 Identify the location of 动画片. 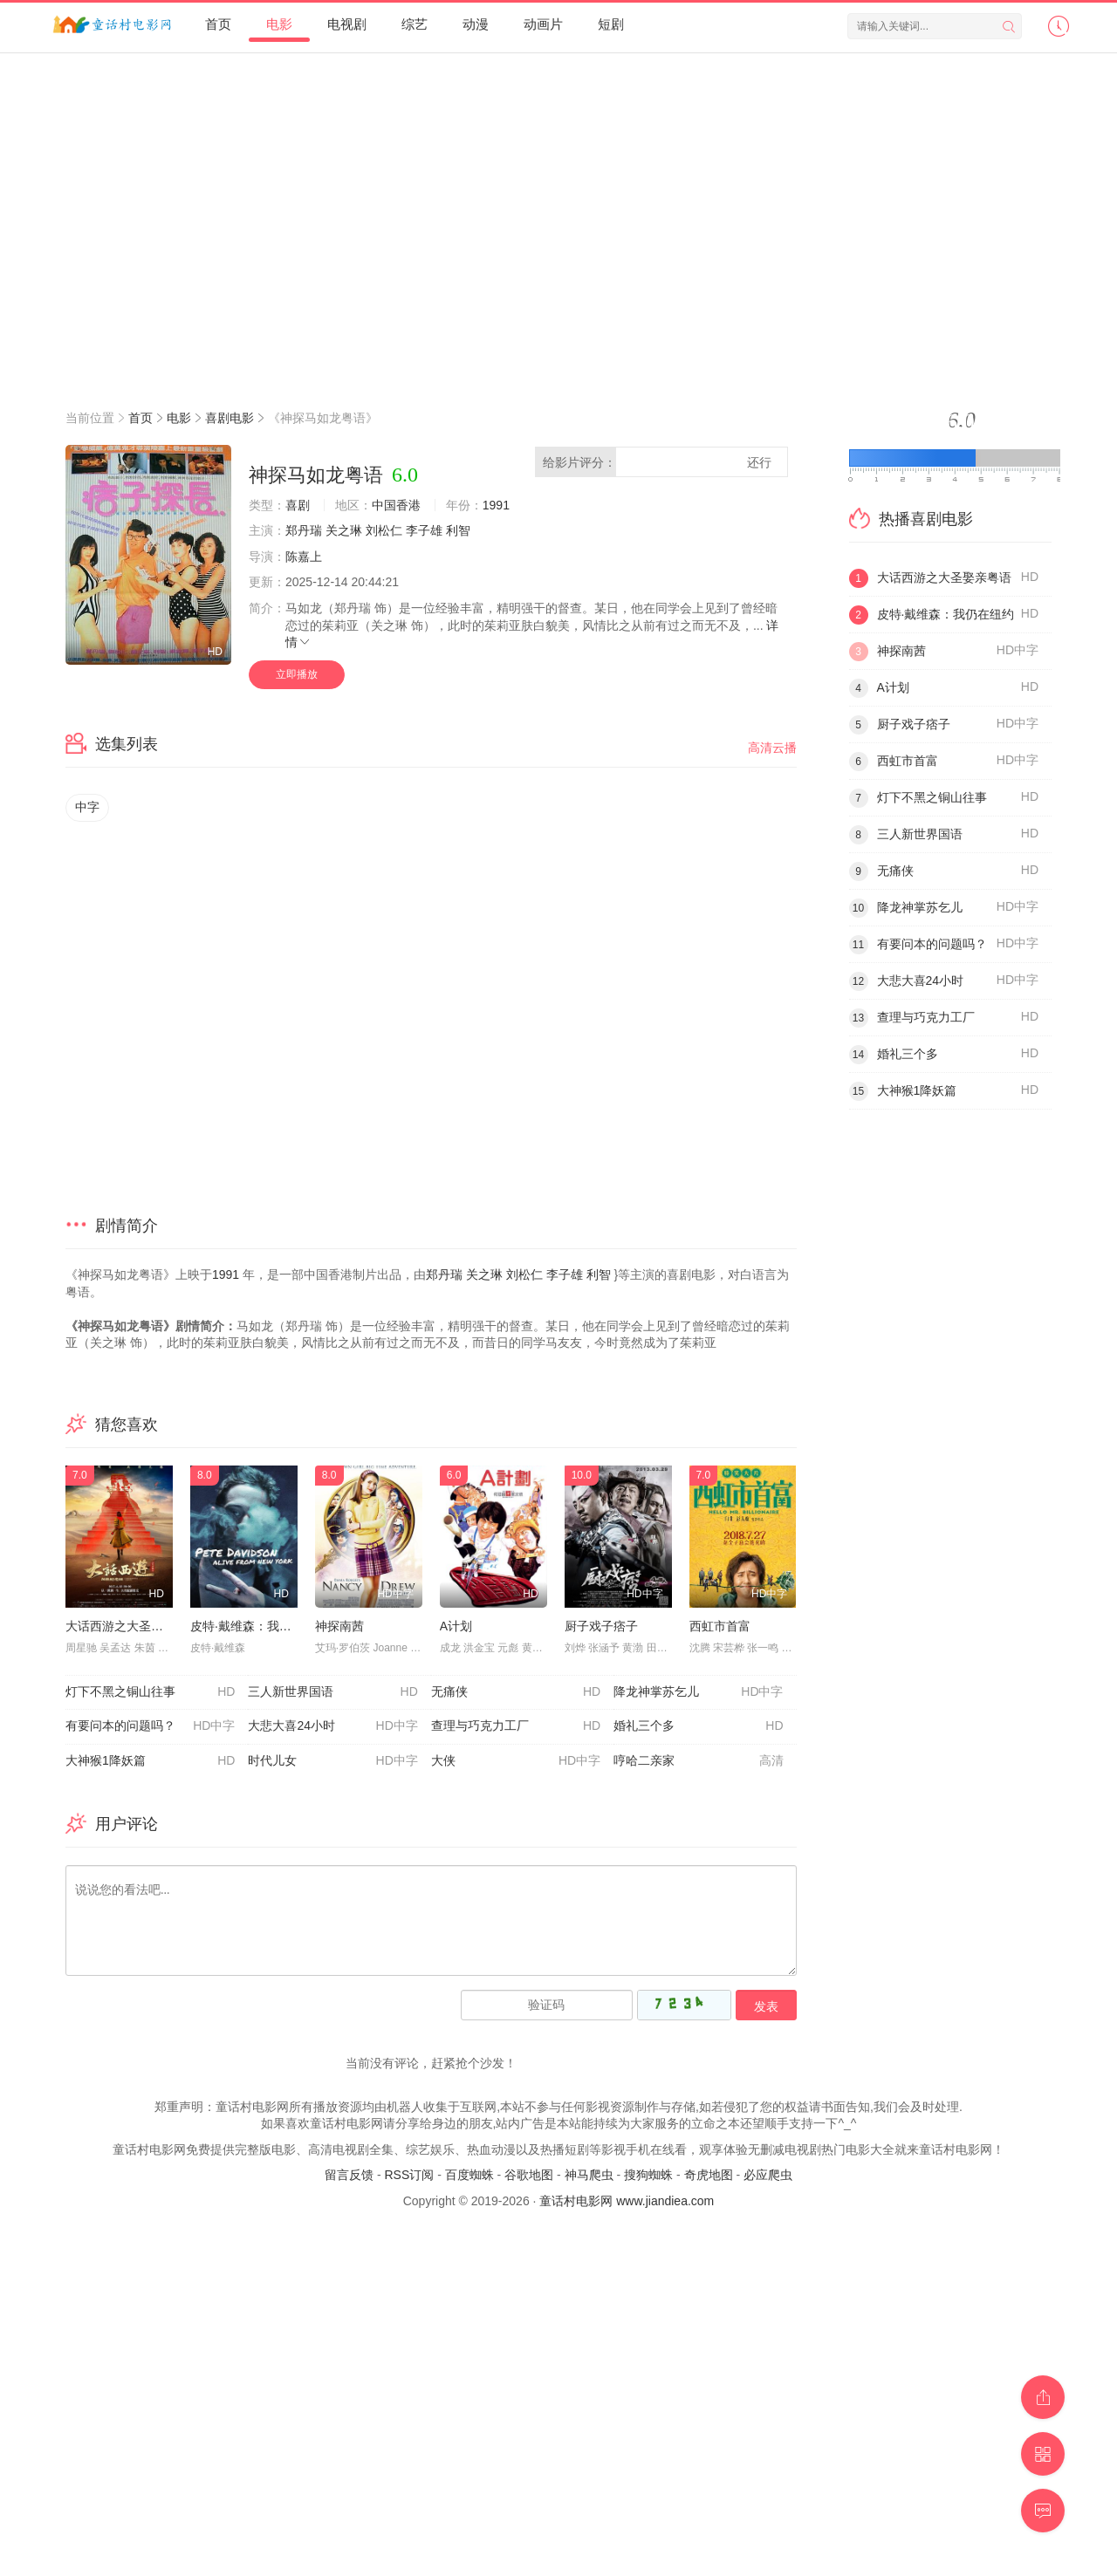
(543, 24).